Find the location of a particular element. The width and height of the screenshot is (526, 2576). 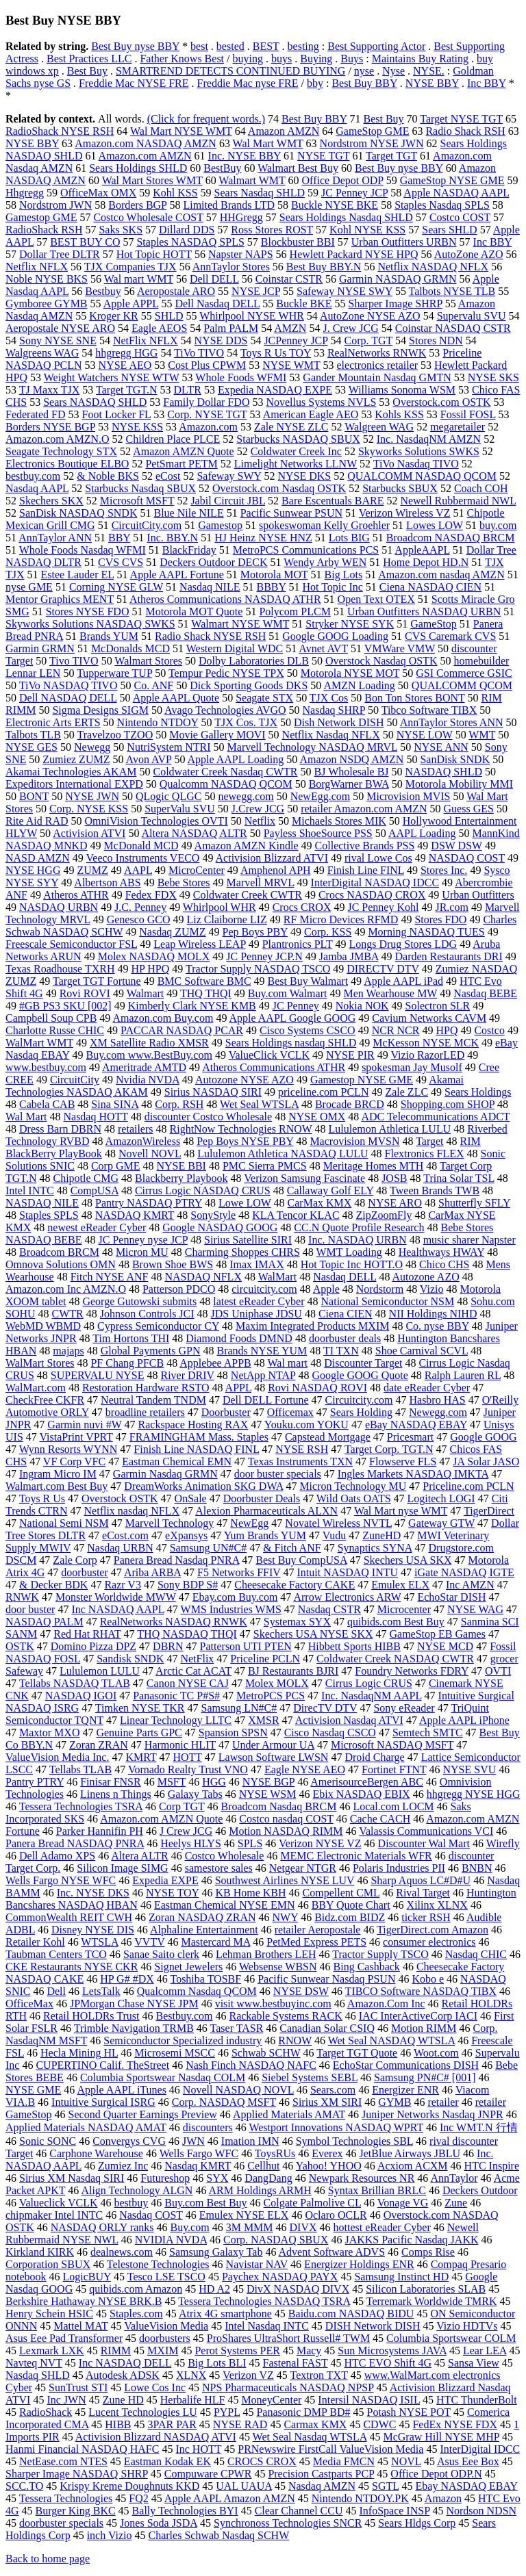

quibids.com Amazon is located at coordinates (135, 2289).